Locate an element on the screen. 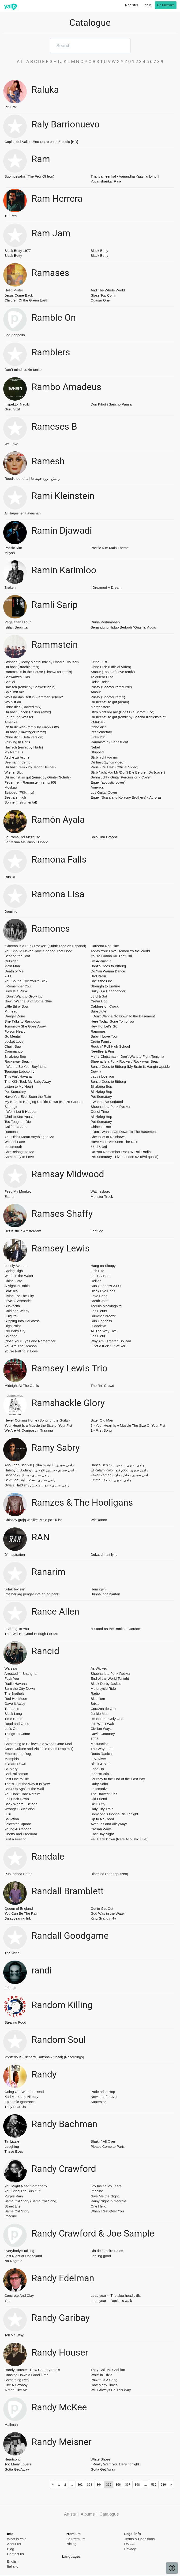  I Dig You is located at coordinates (11, 1316).